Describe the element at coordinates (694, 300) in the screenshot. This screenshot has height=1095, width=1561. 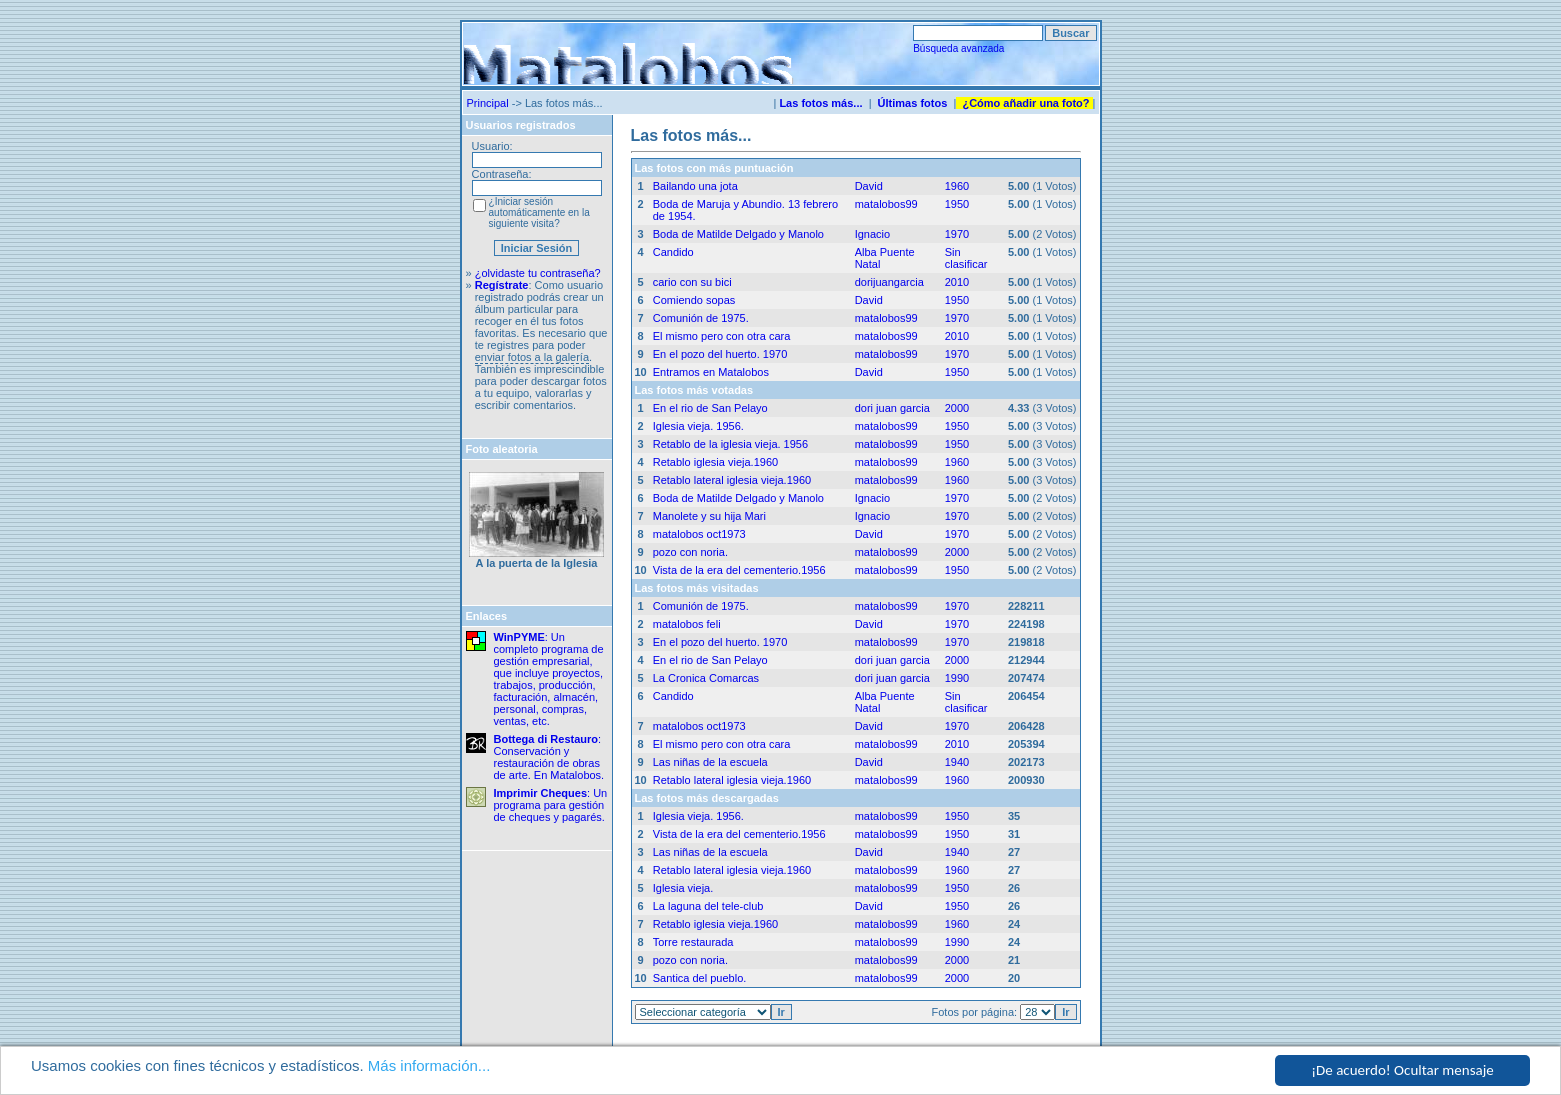
I see `Comiendo sopas` at that location.